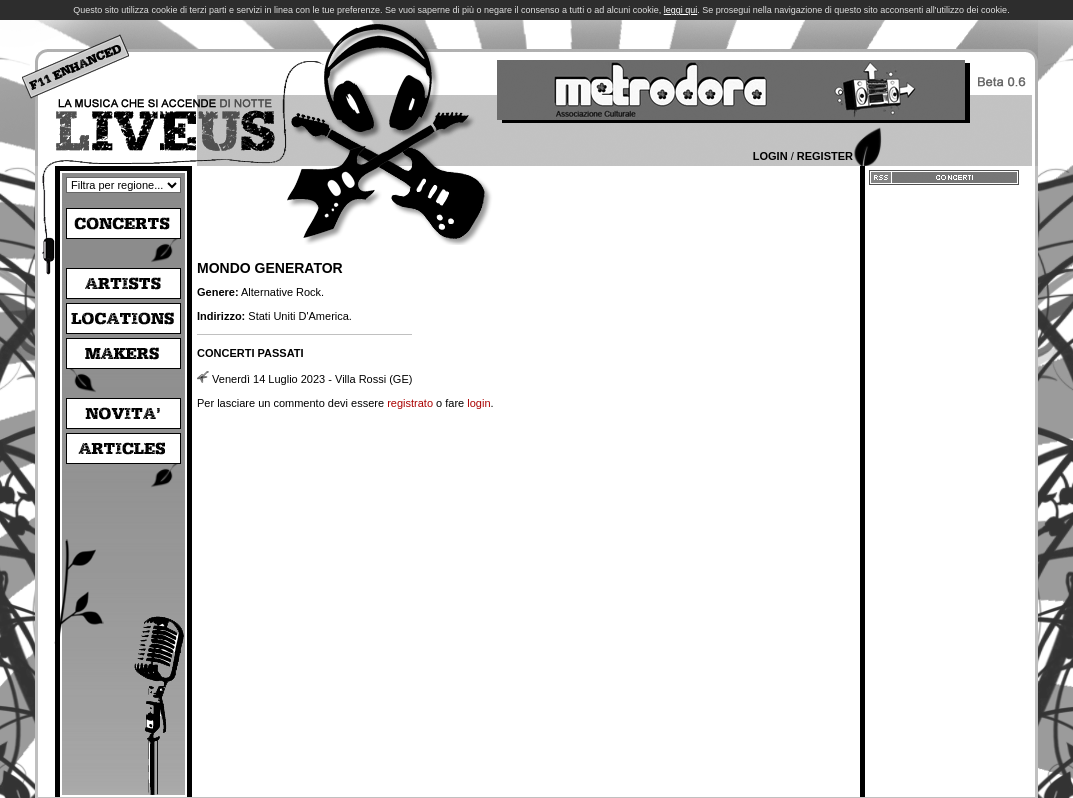  Describe the element at coordinates (410, 403) in the screenshot. I see `registrato` at that location.